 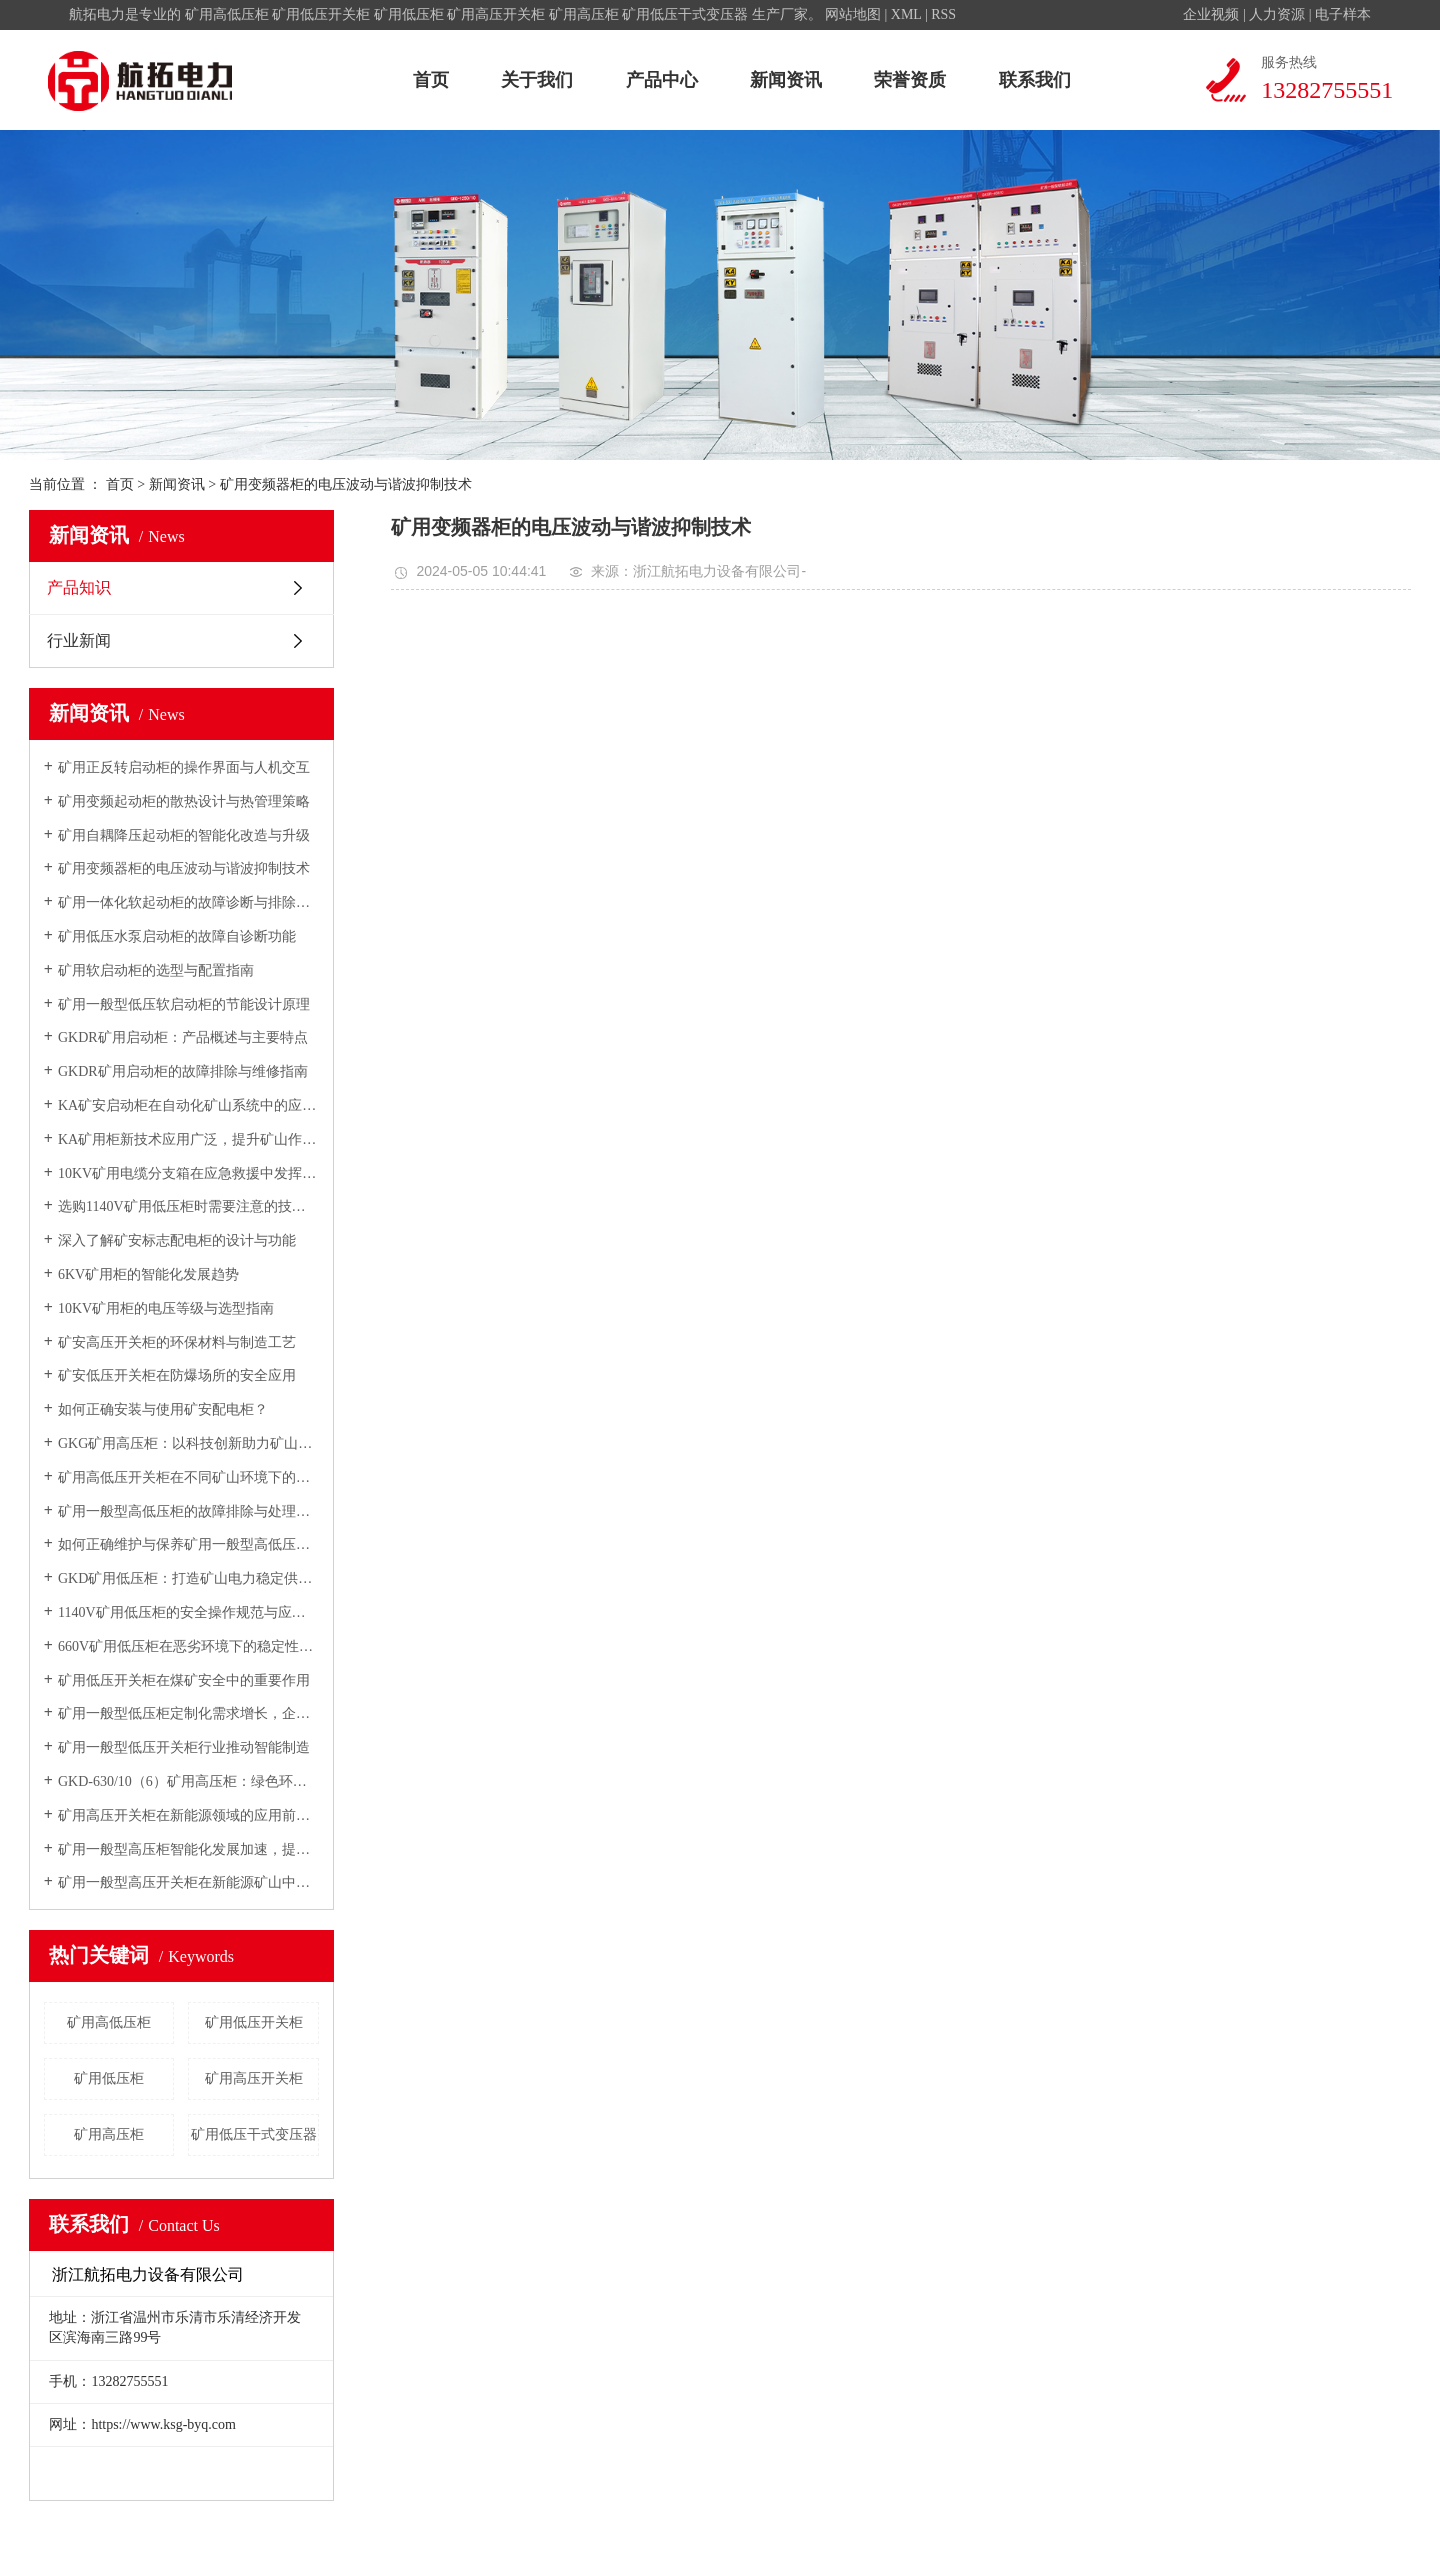 I want to click on 关于我们, so click(x=537, y=80).